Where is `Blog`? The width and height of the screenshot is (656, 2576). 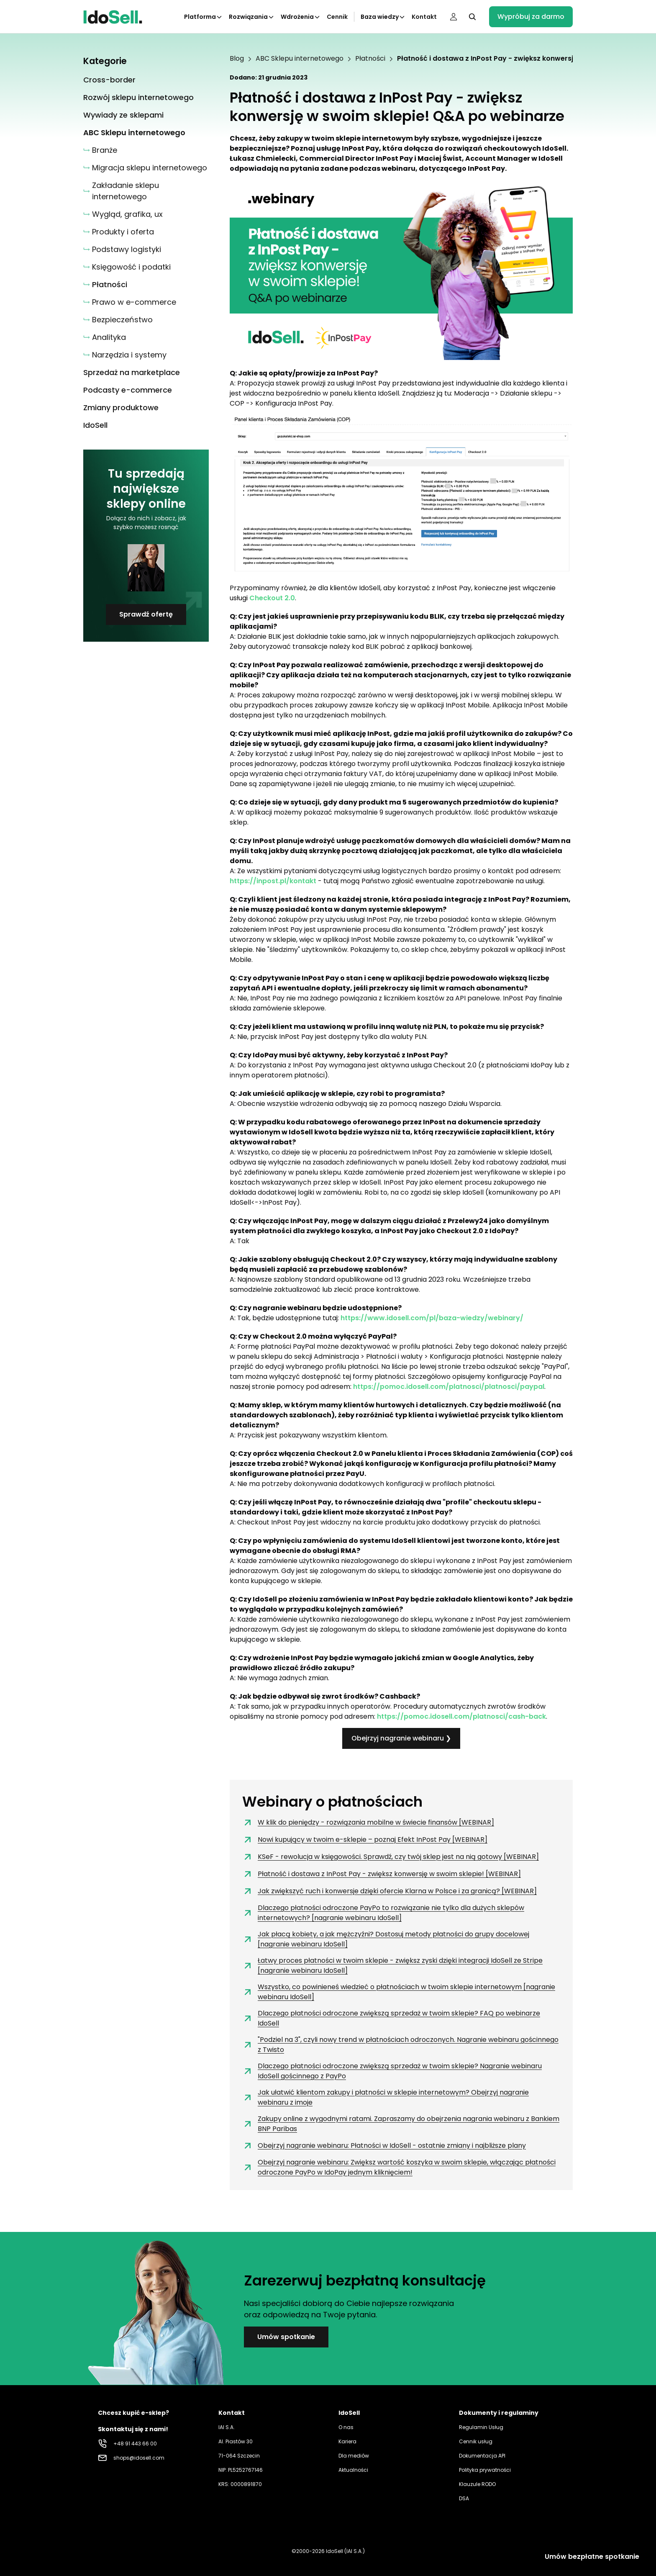
Blog is located at coordinates (237, 58).